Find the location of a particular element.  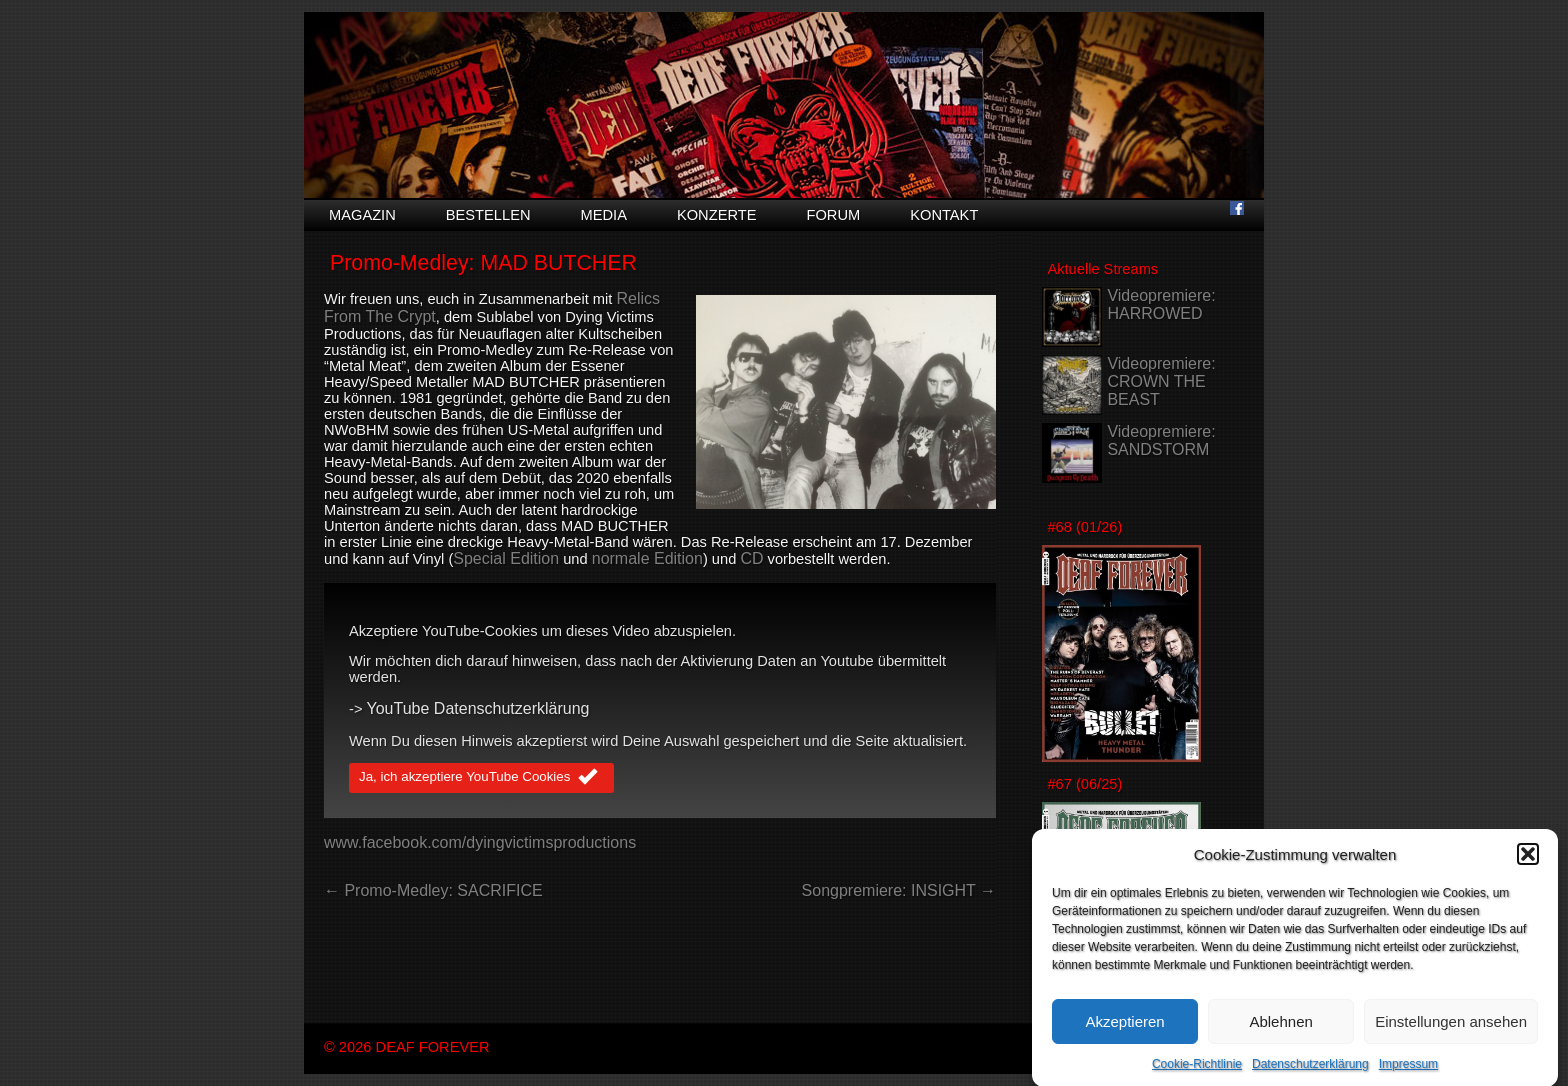

normale Edition is located at coordinates (647, 558).